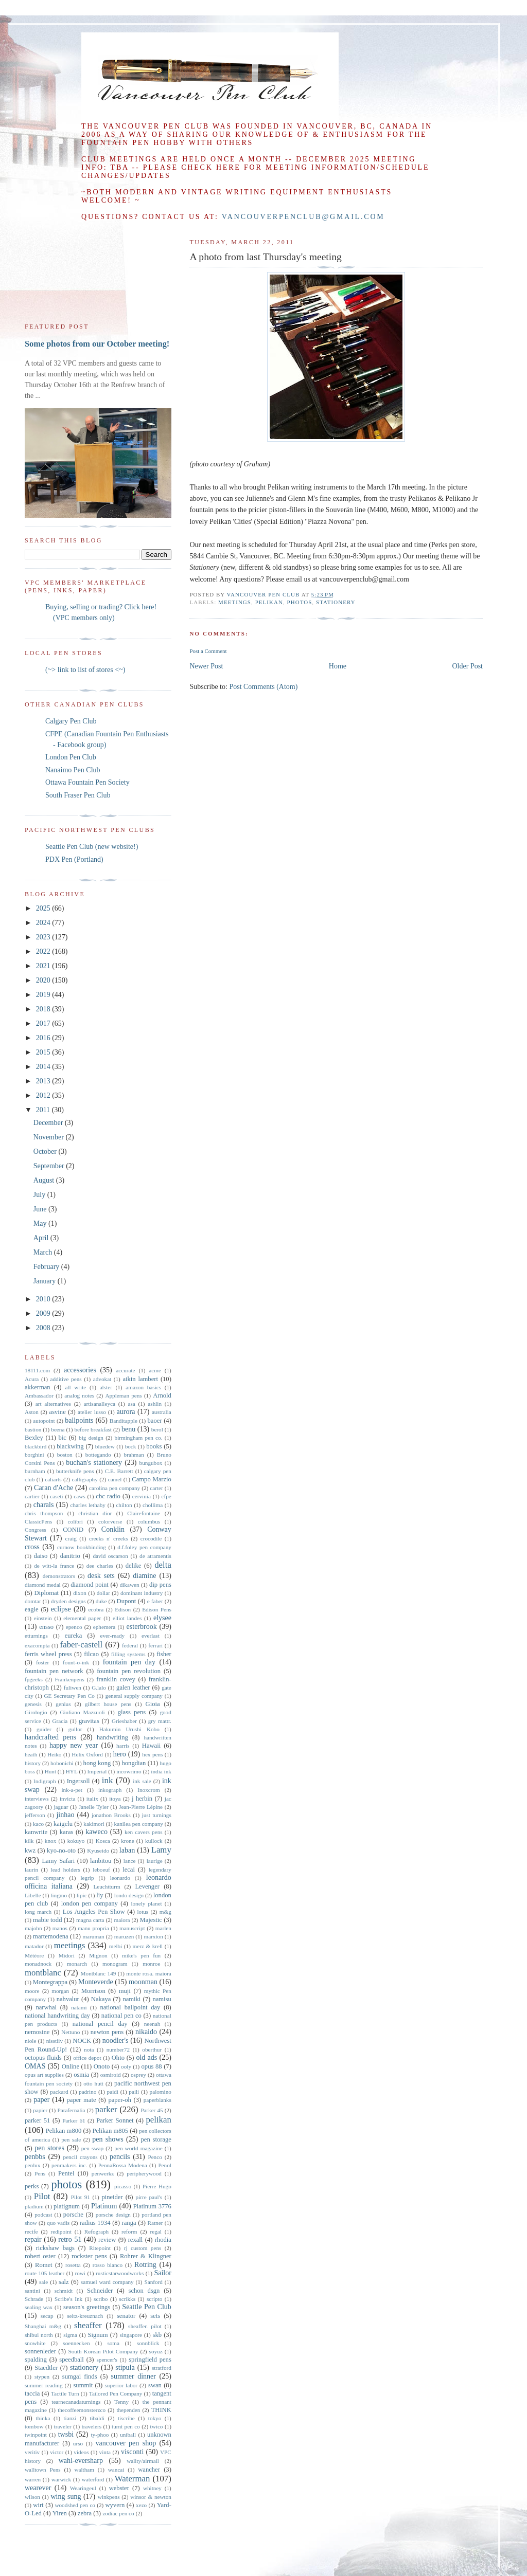 The width and height of the screenshot is (527, 2576). I want to click on winsor & newton, so click(150, 2497).